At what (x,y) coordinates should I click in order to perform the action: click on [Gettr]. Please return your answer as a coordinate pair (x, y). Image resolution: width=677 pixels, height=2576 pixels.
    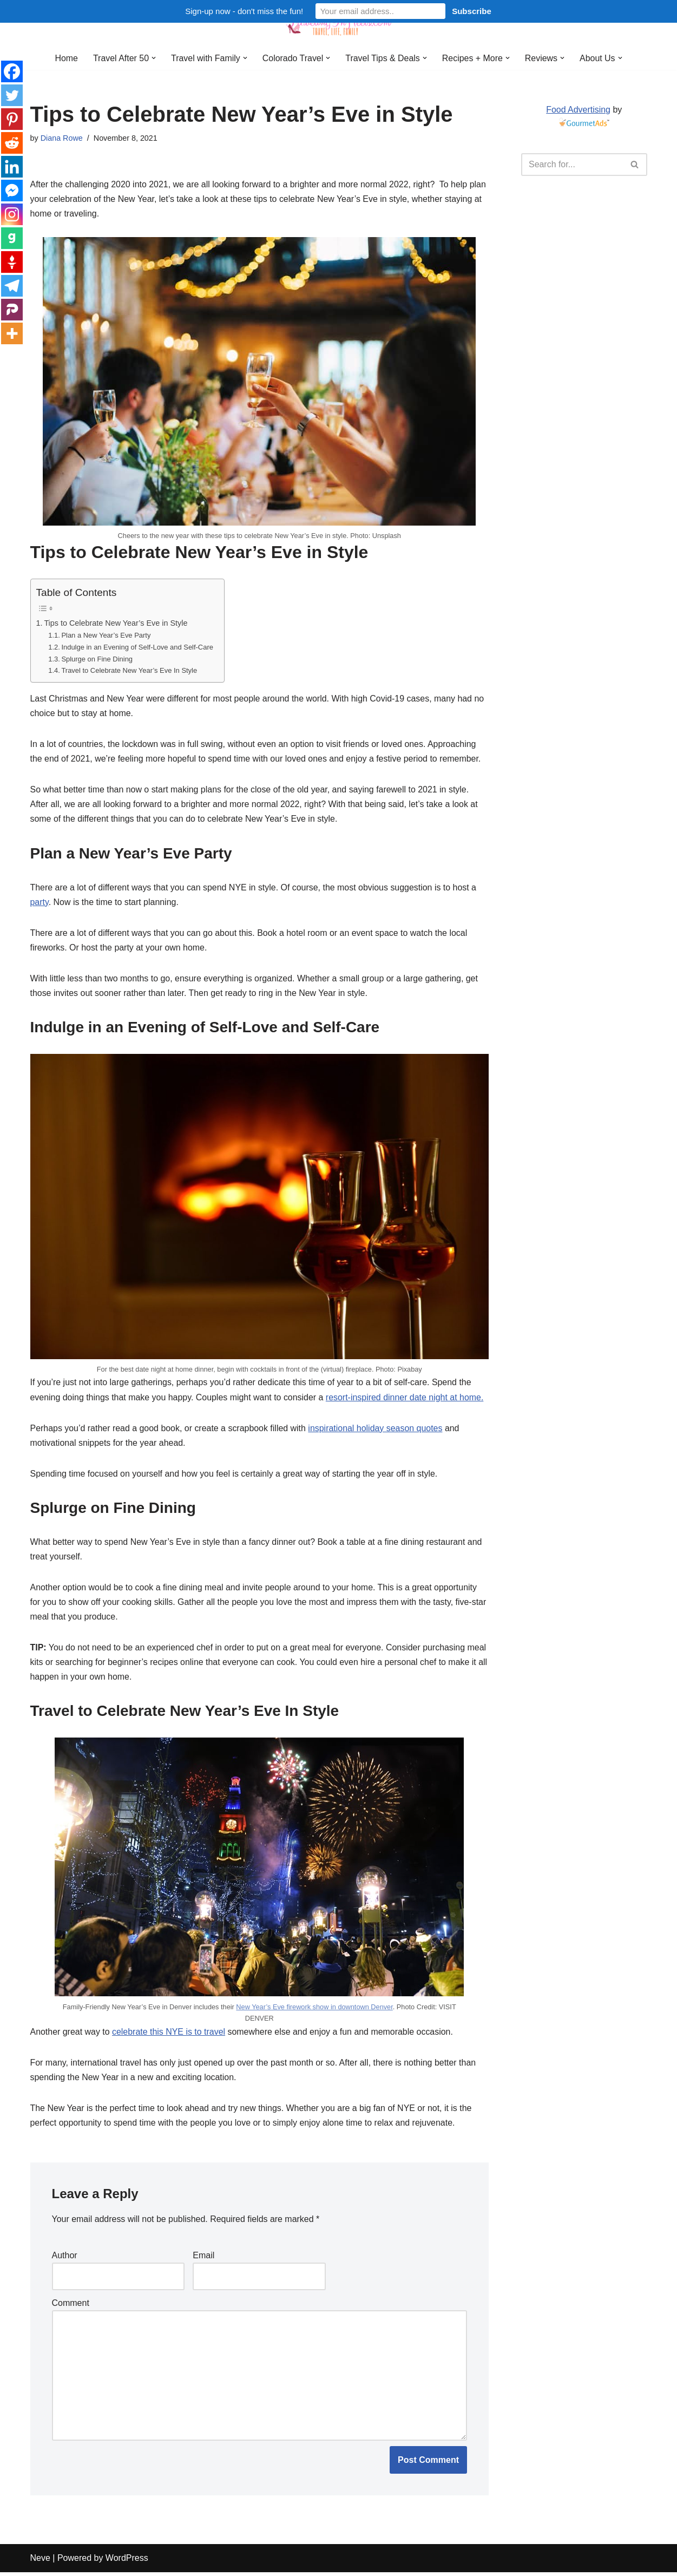
    Looking at the image, I should click on (12, 262).